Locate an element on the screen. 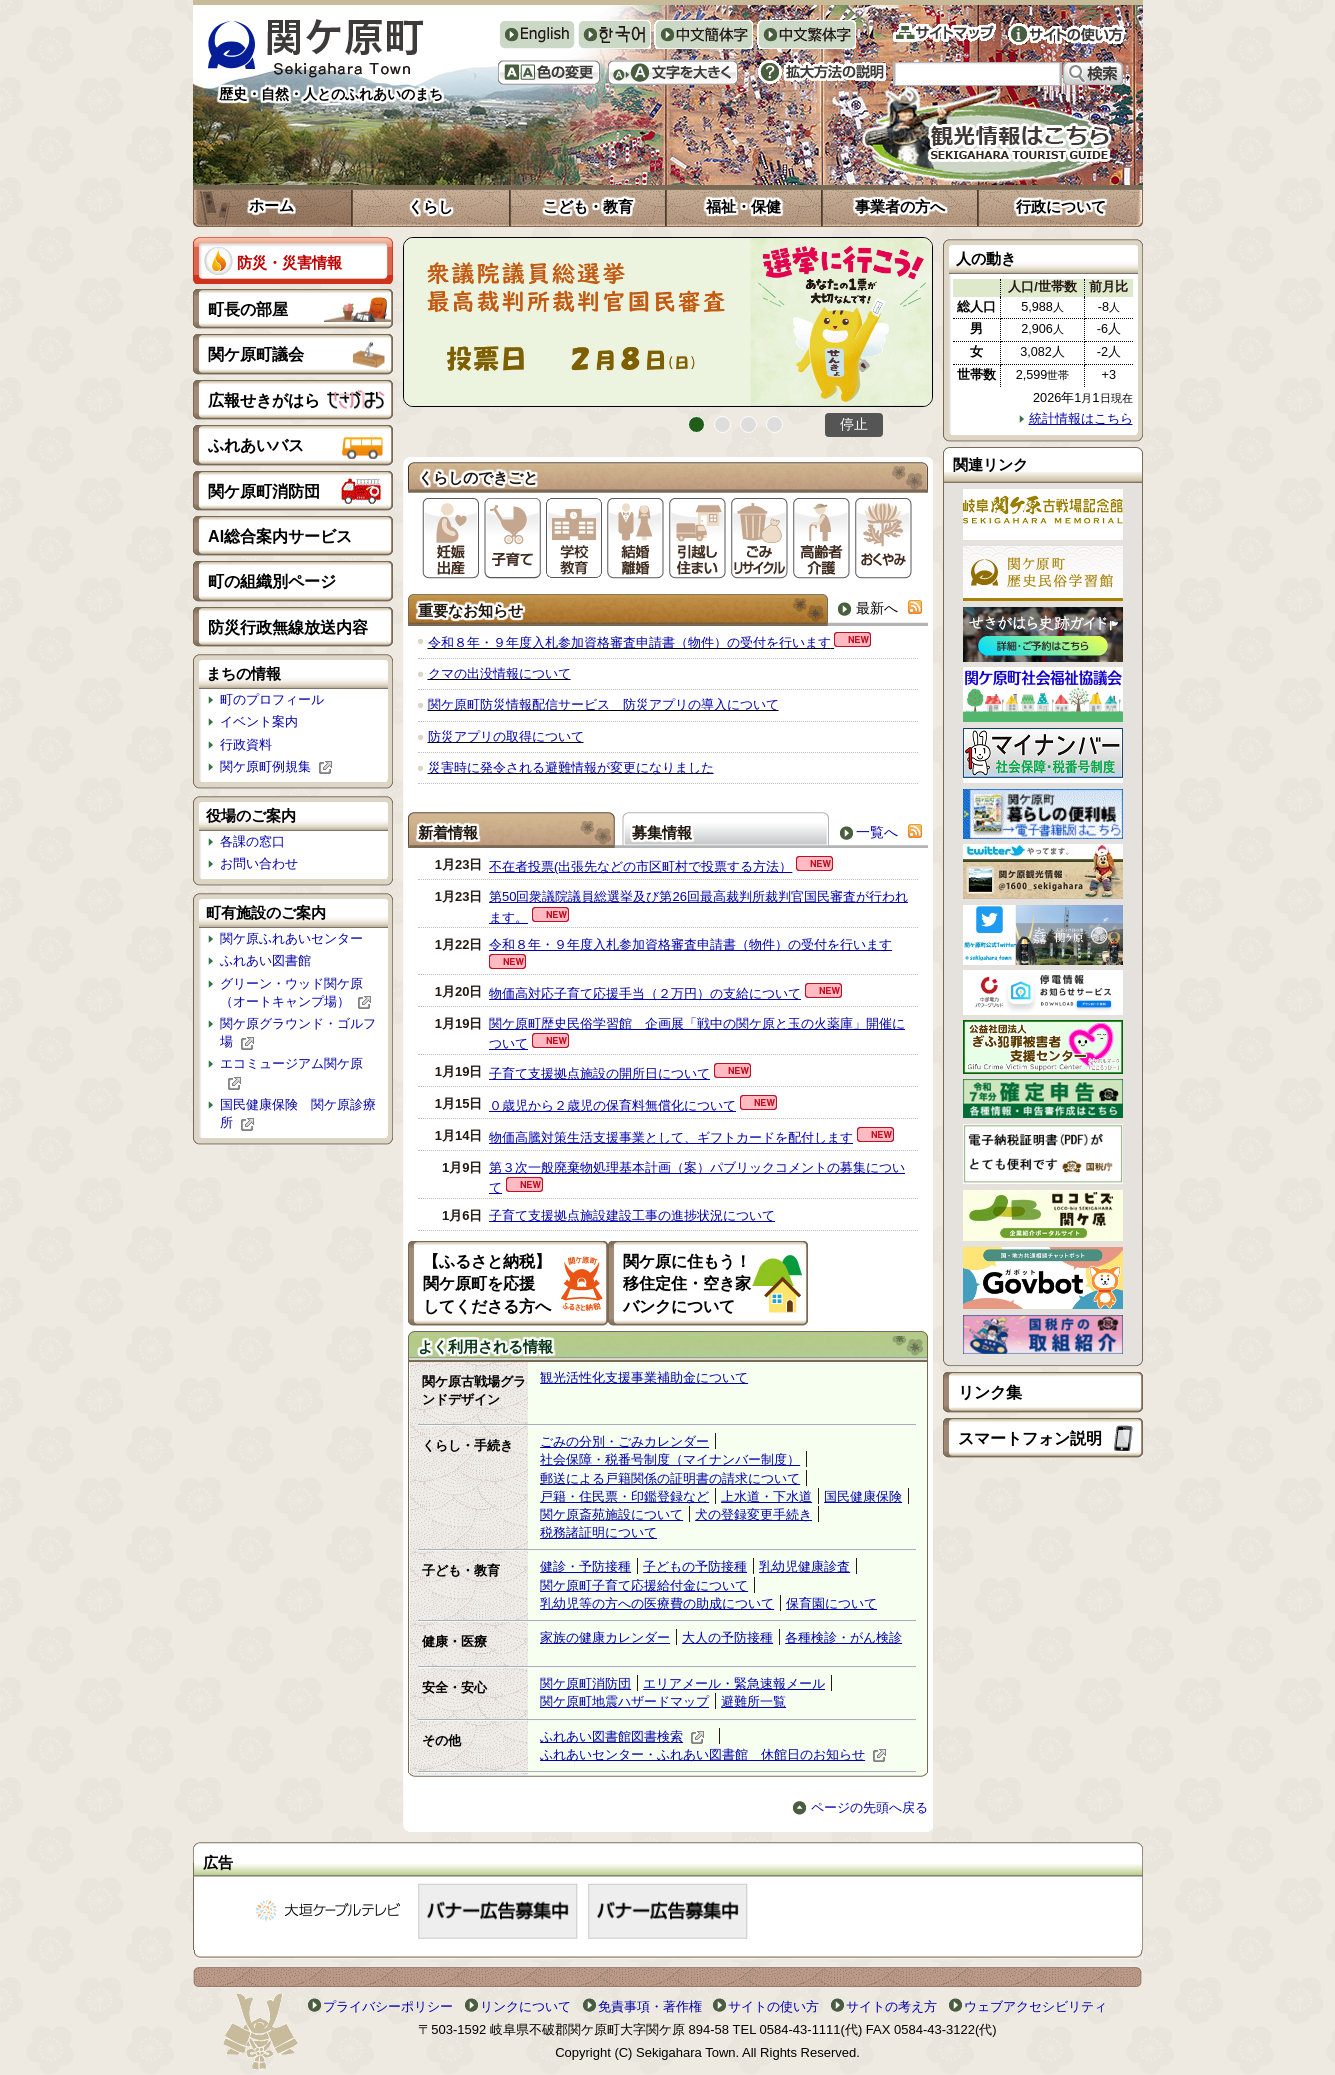  関ケ原グラウンド・ゴルフ場 is located at coordinates (298, 1033).